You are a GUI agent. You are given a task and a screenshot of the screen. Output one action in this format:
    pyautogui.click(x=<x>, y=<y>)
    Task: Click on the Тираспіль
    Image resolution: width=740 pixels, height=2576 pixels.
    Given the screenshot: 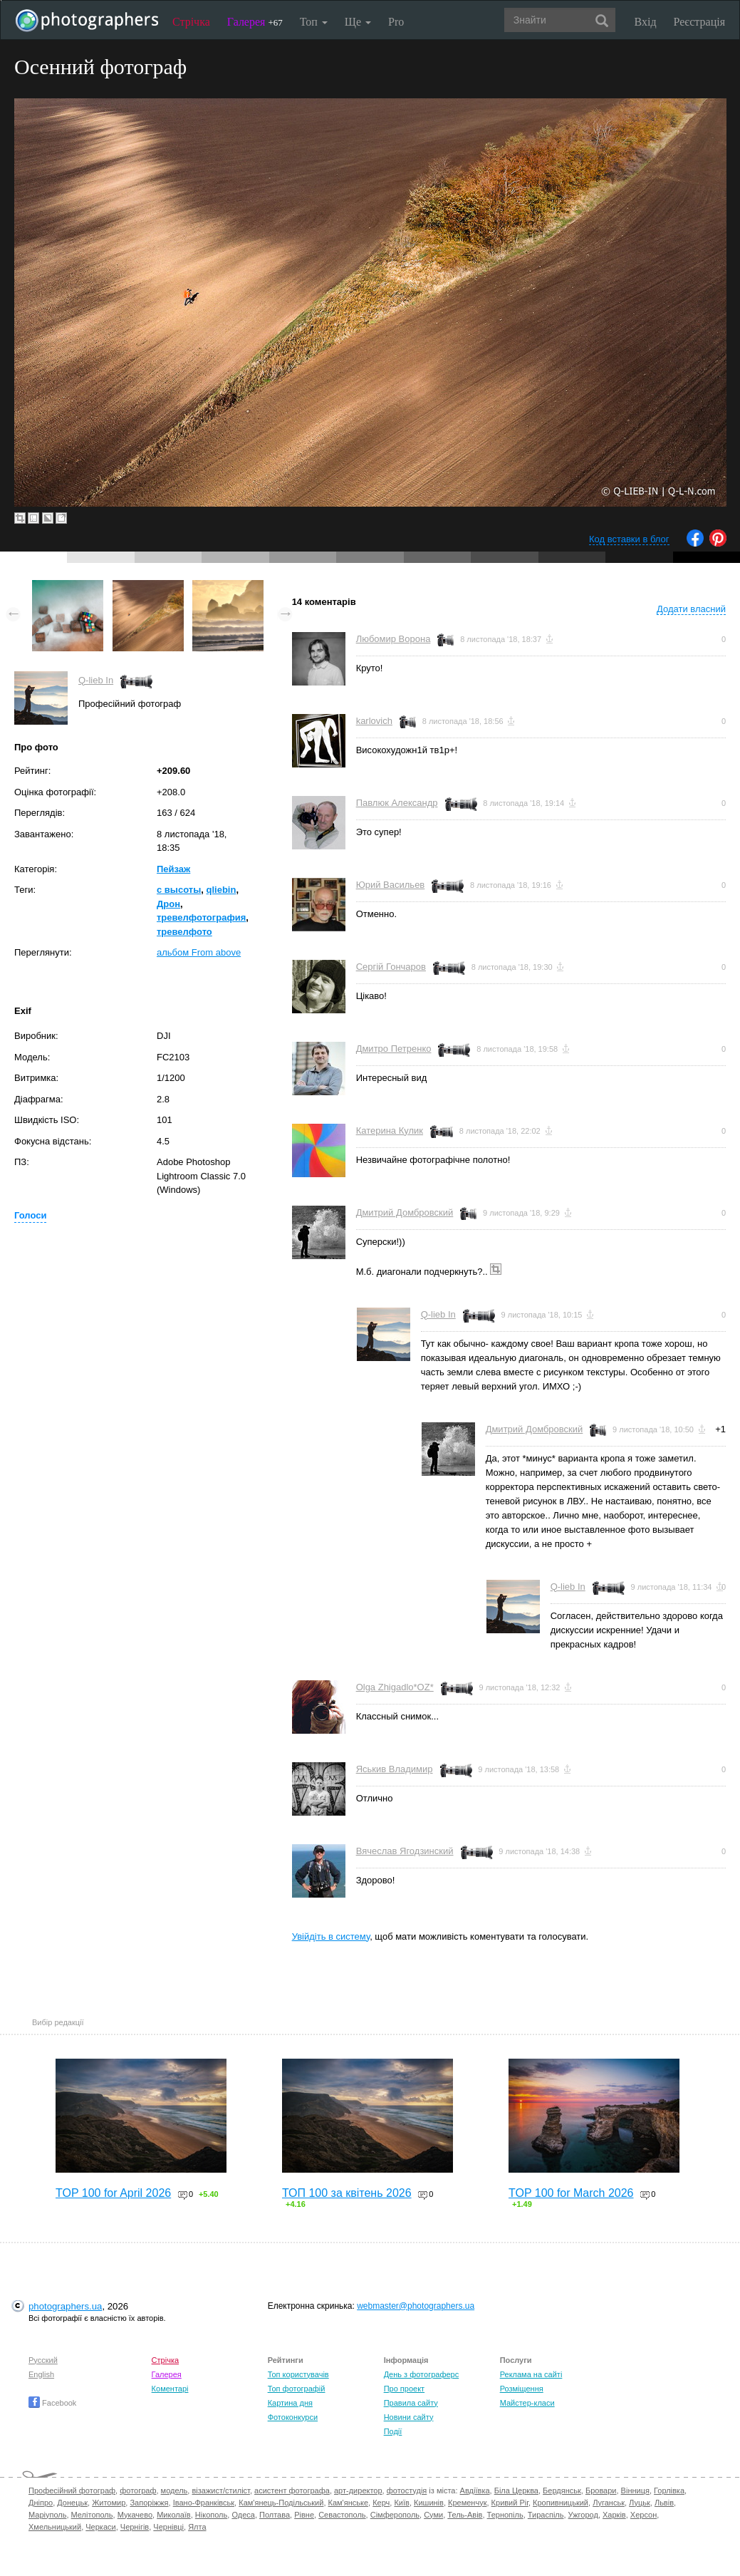 What is the action you would take?
    pyautogui.click(x=546, y=2514)
    